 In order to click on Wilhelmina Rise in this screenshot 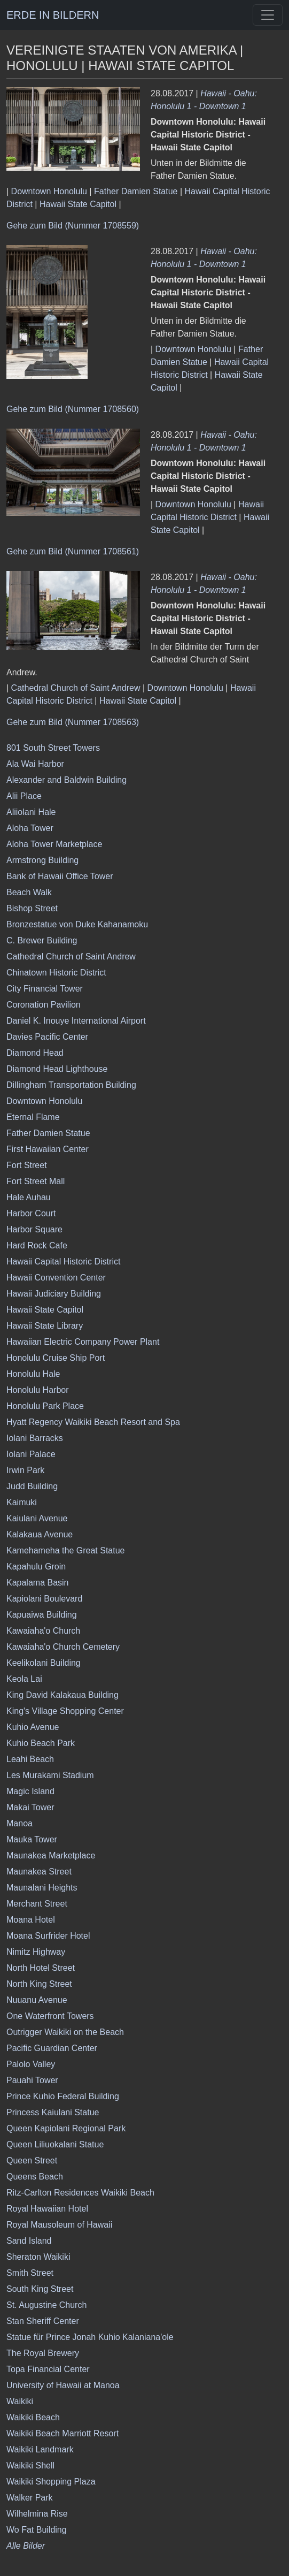, I will do `click(37, 2513)`.